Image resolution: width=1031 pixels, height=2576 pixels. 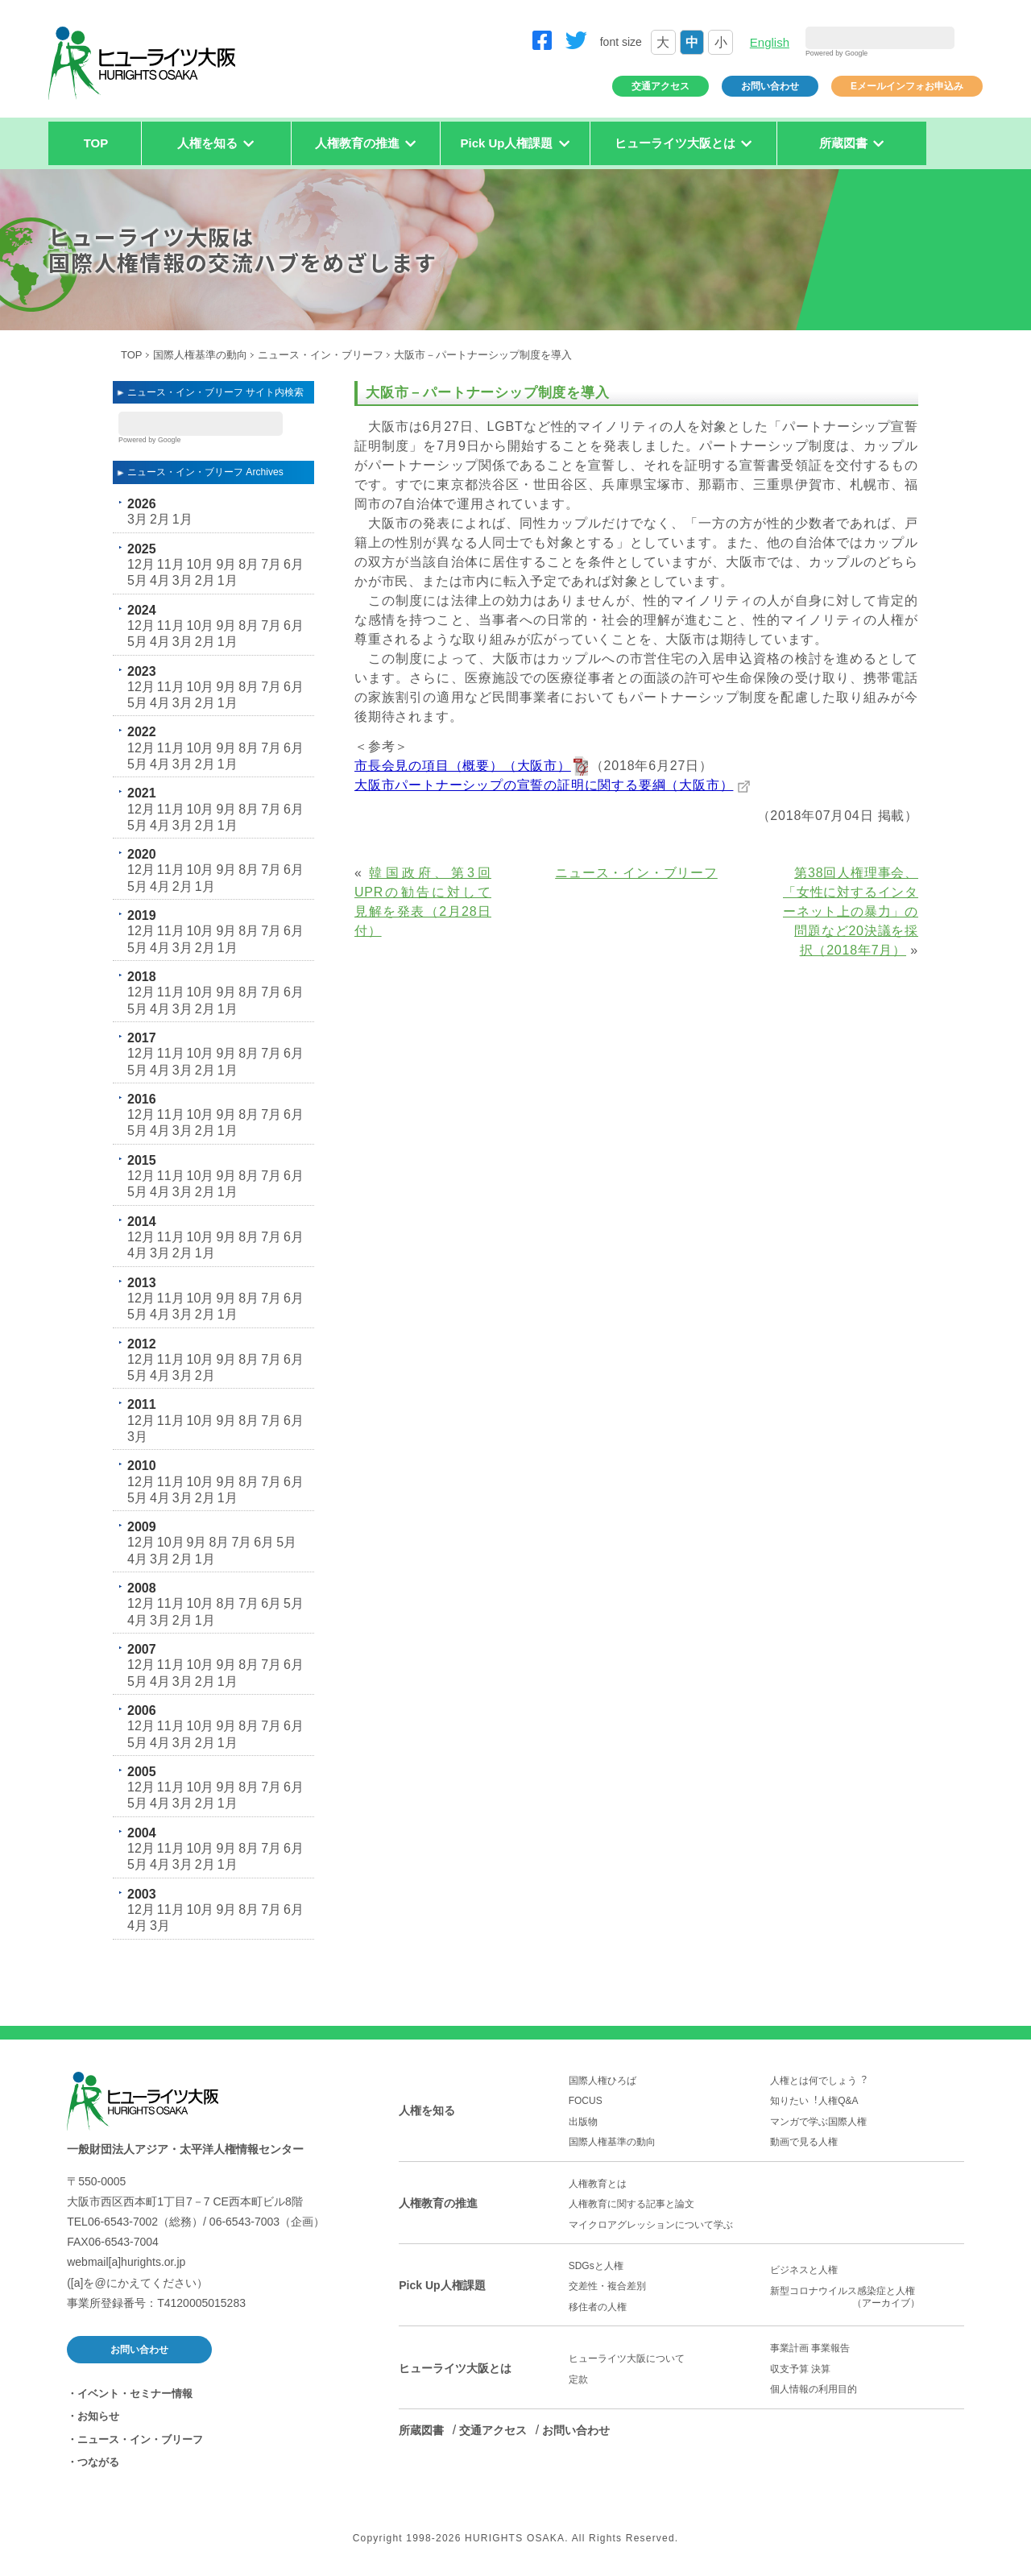 What do you see at coordinates (455, 2368) in the screenshot?
I see `ヒューライツ大阪とは` at bounding box center [455, 2368].